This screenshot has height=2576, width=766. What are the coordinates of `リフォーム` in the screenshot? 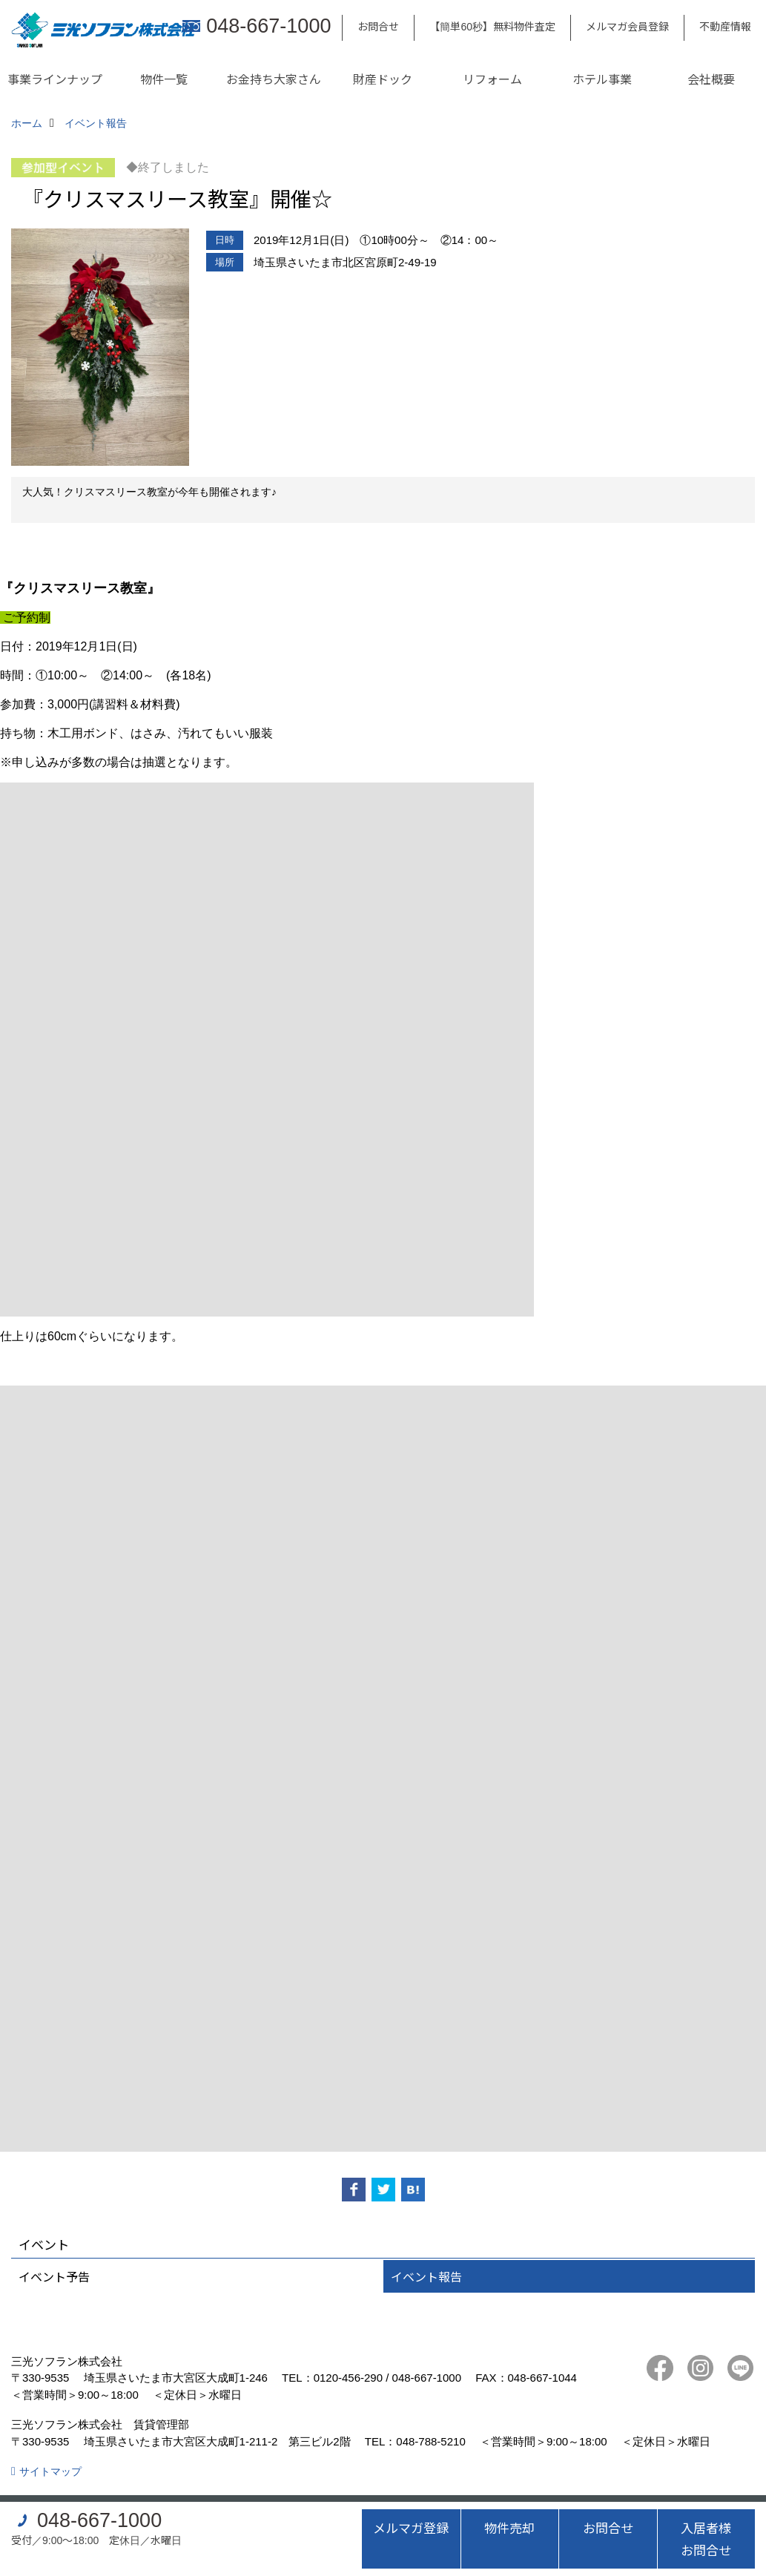 It's located at (492, 79).